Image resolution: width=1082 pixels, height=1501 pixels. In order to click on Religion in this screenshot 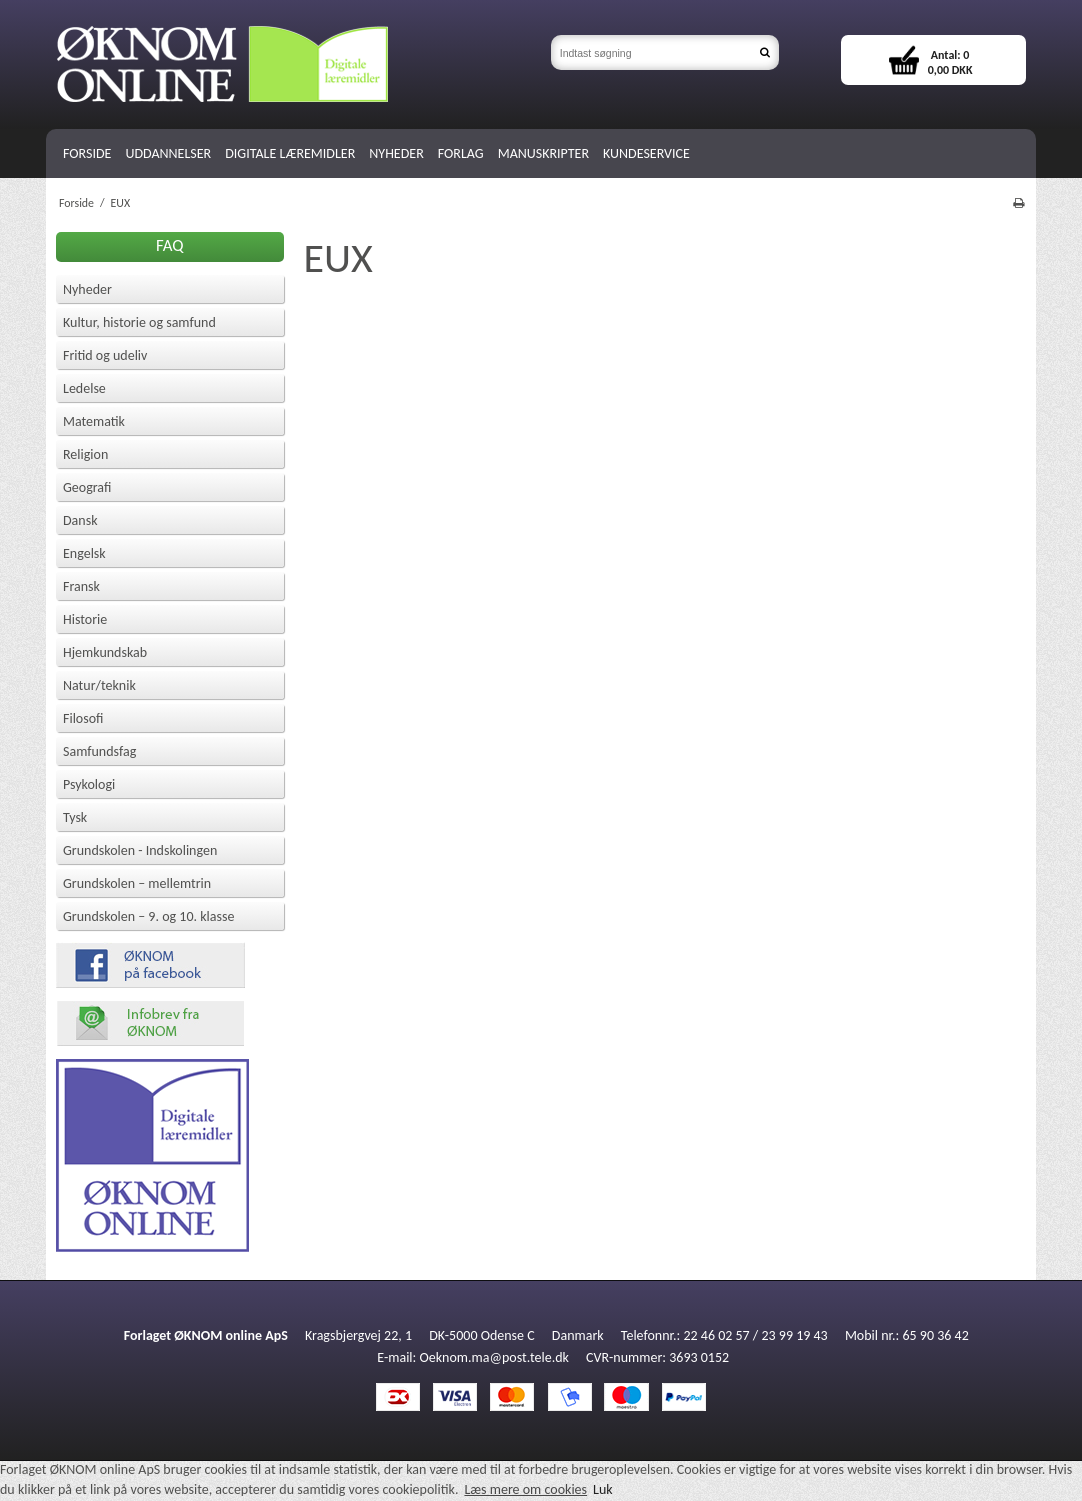, I will do `click(85, 454)`.